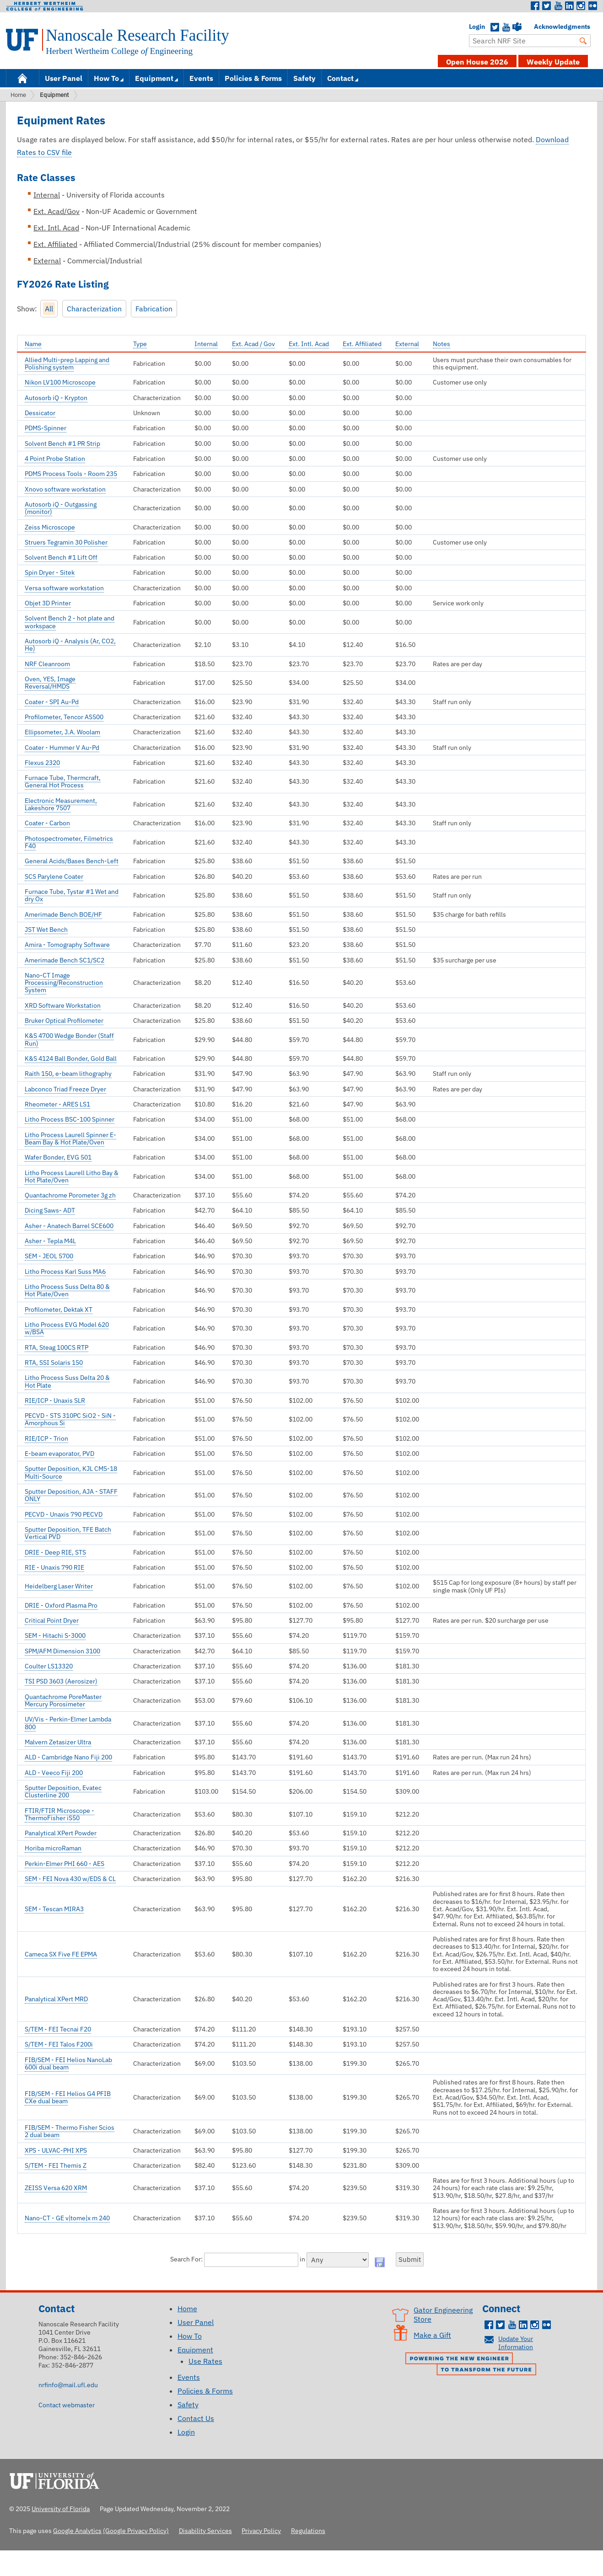 Image resolution: width=603 pixels, height=2576 pixels. Describe the element at coordinates (63, 1005) in the screenshot. I see `XRD Software Workstation` at that location.